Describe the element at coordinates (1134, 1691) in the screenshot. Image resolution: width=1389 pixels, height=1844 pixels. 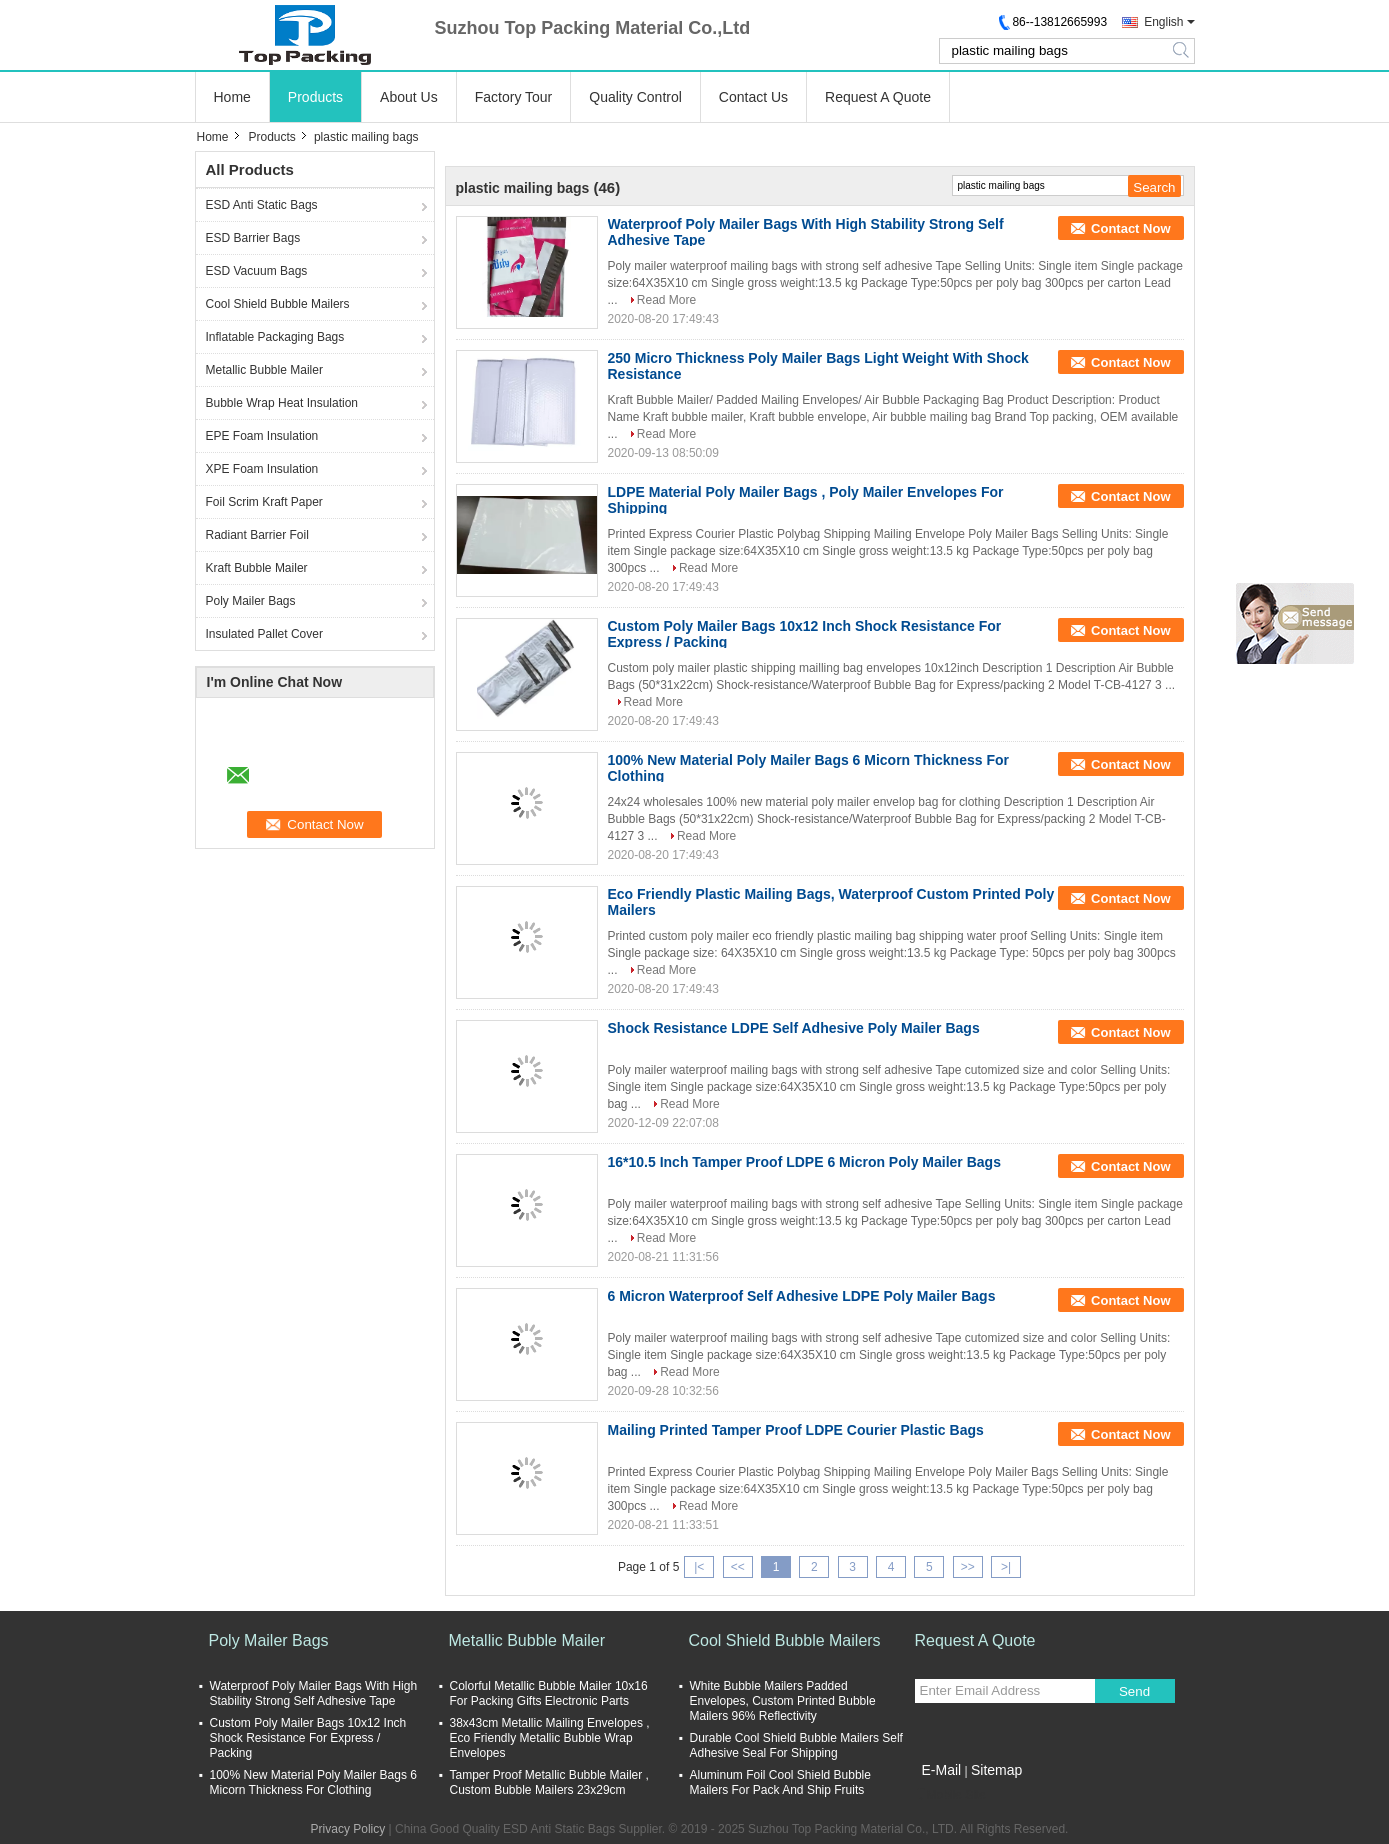
I see `Send` at that location.